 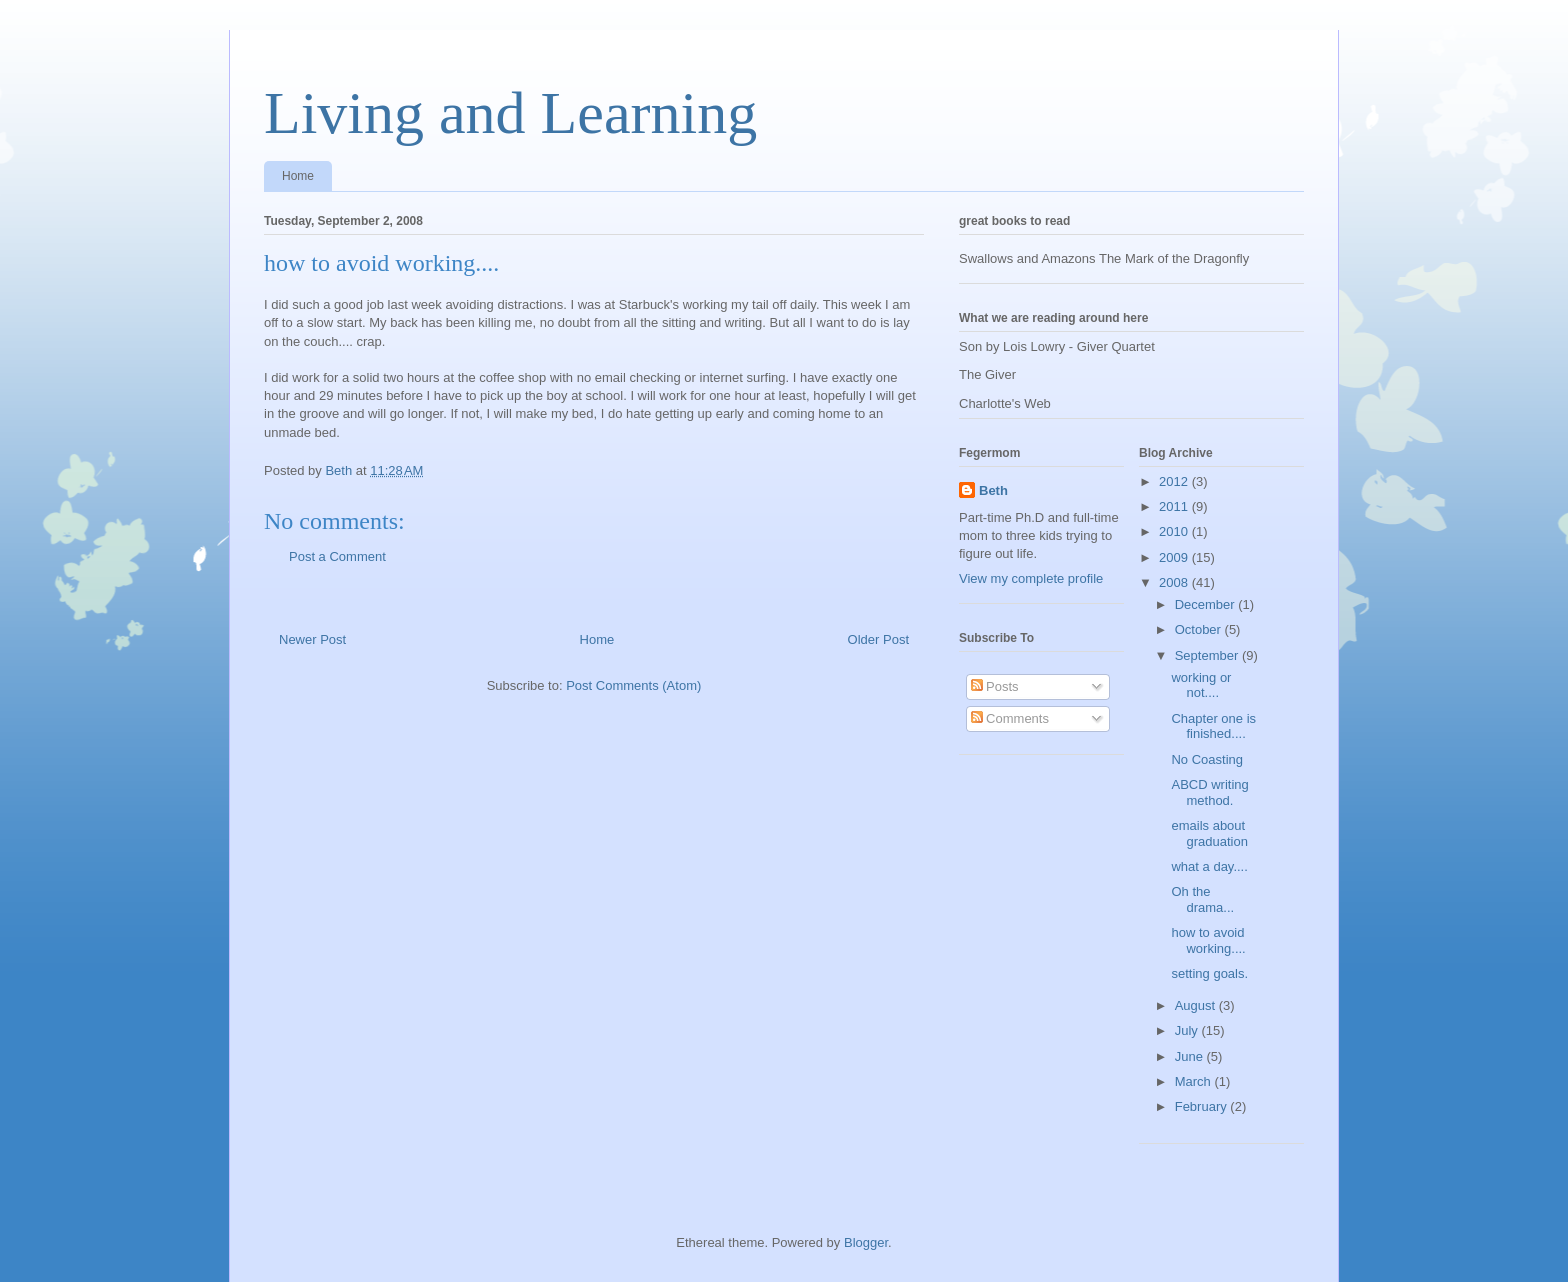 What do you see at coordinates (1202, 899) in the screenshot?
I see `Oh the drama...` at bounding box center [1202, 899].